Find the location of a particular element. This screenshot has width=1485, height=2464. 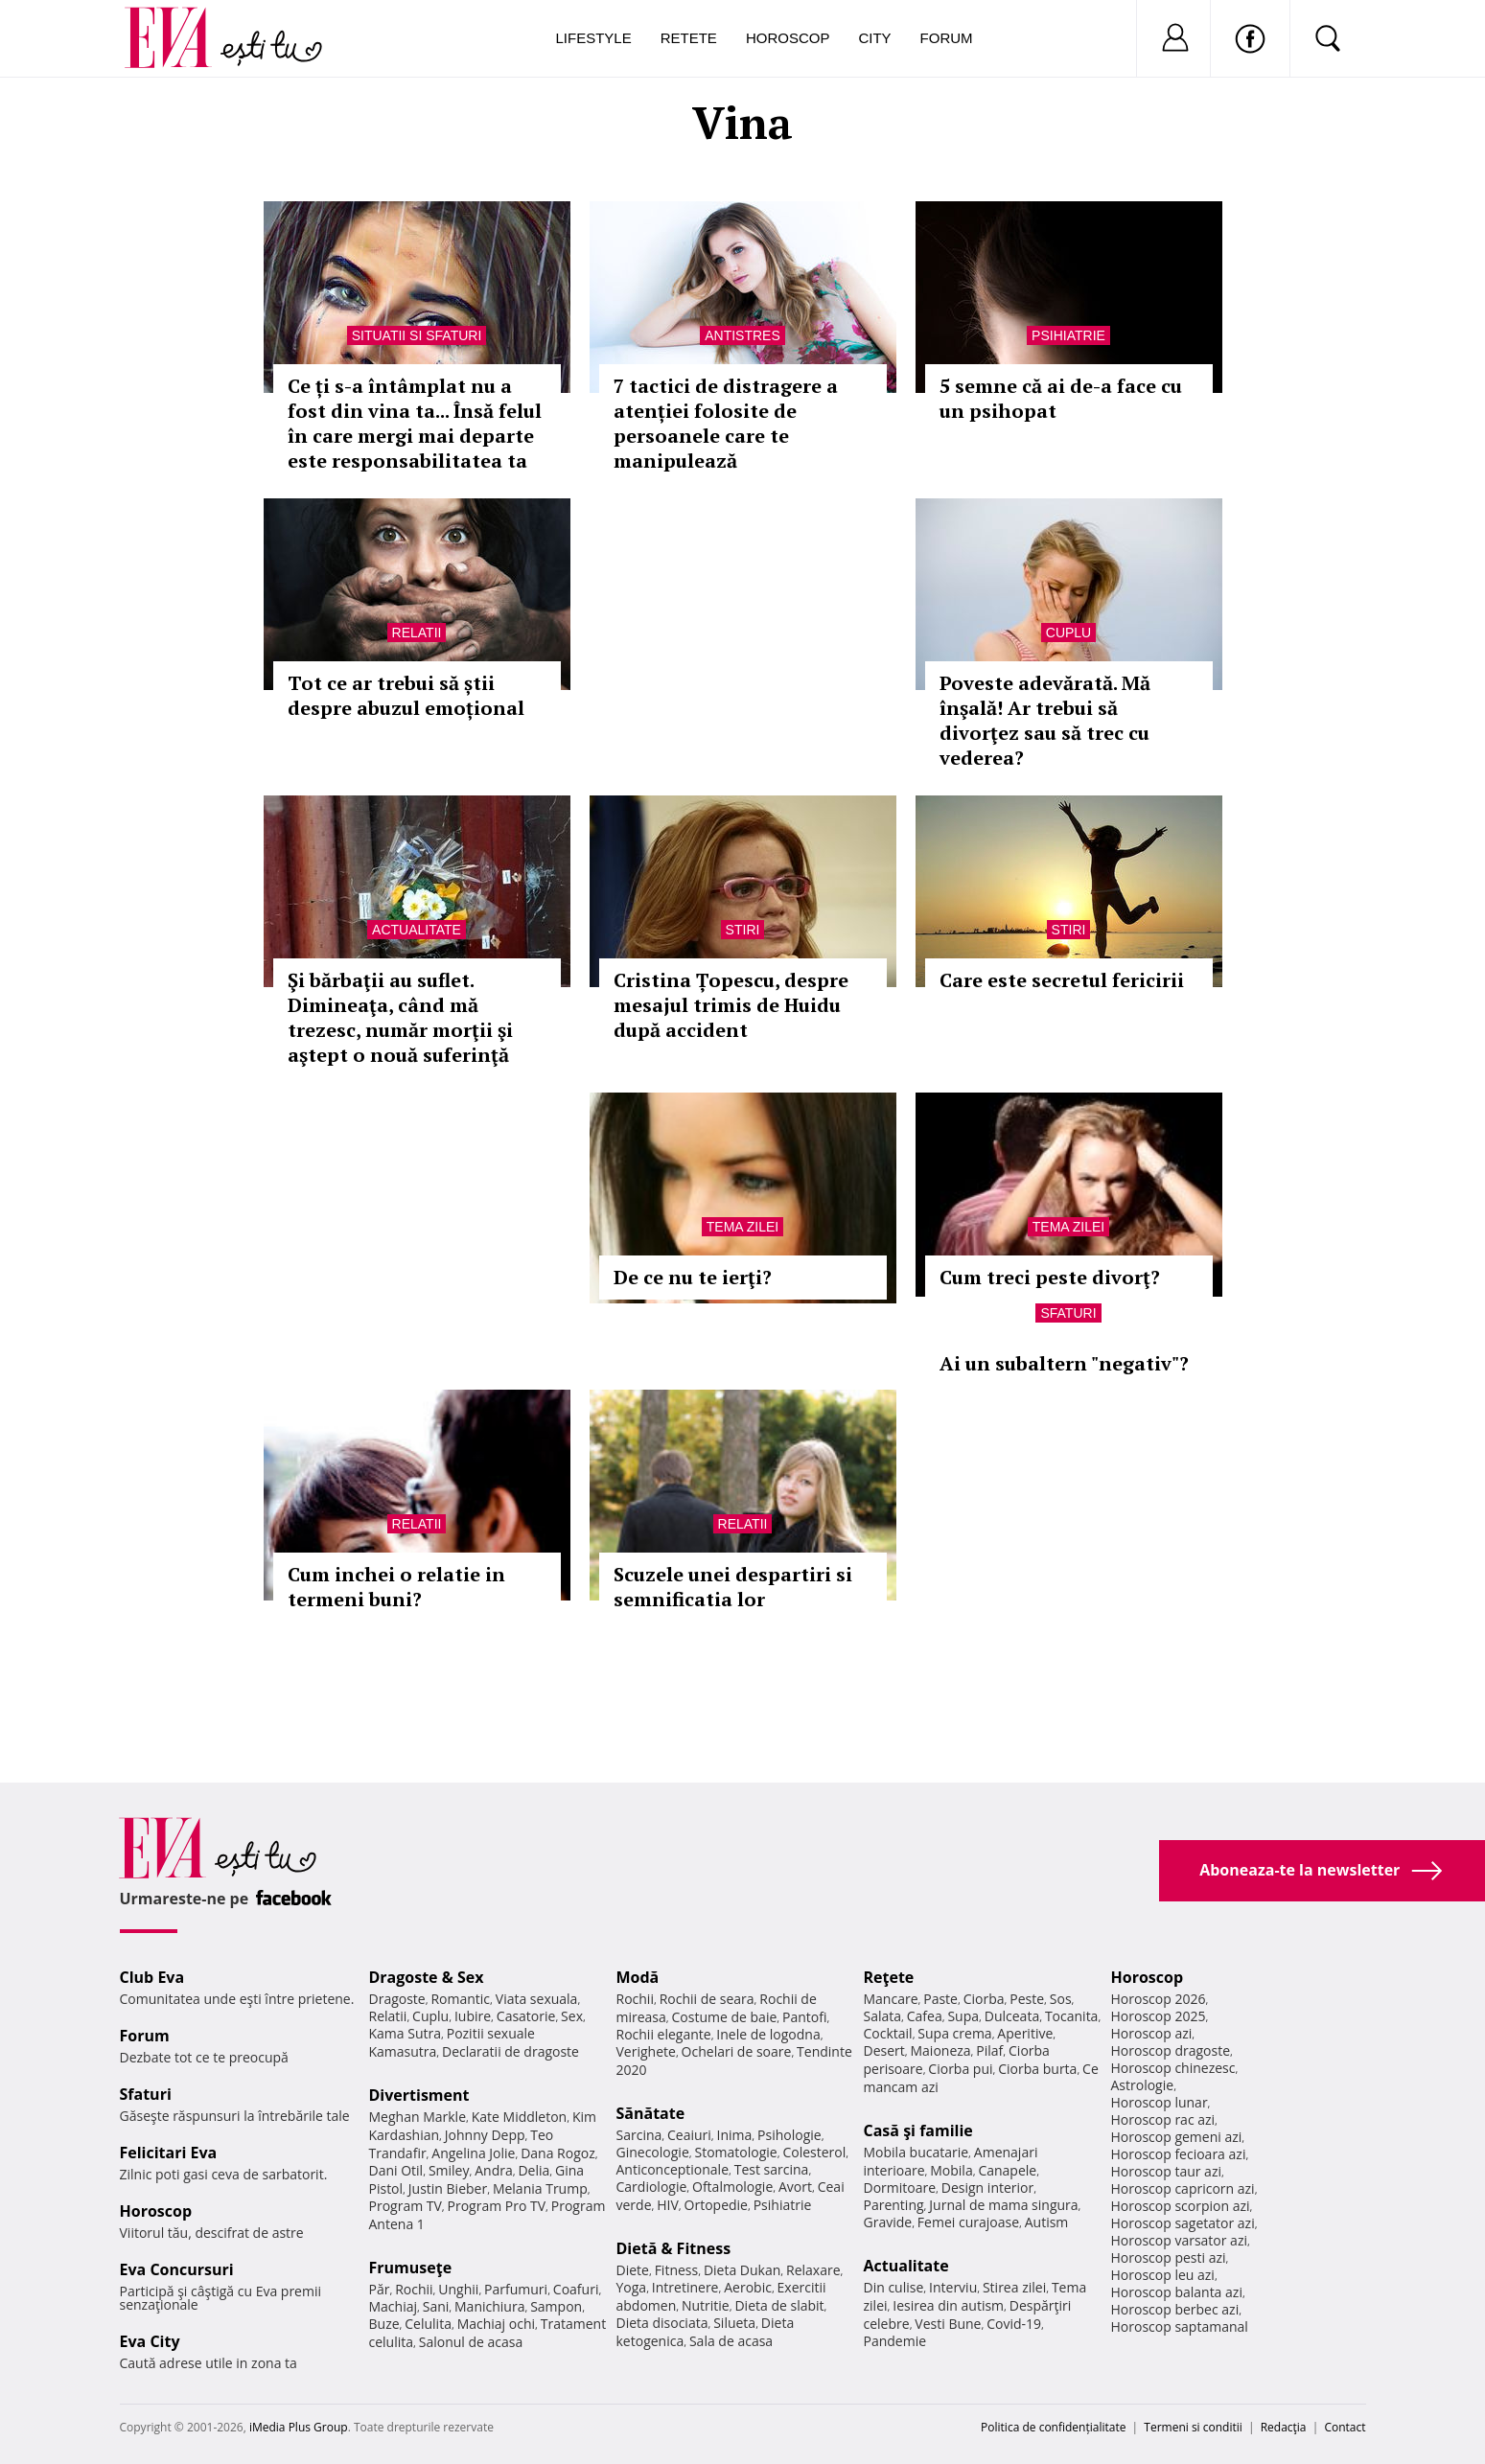

Kate Middleton is located at coordinates (520, 2116).